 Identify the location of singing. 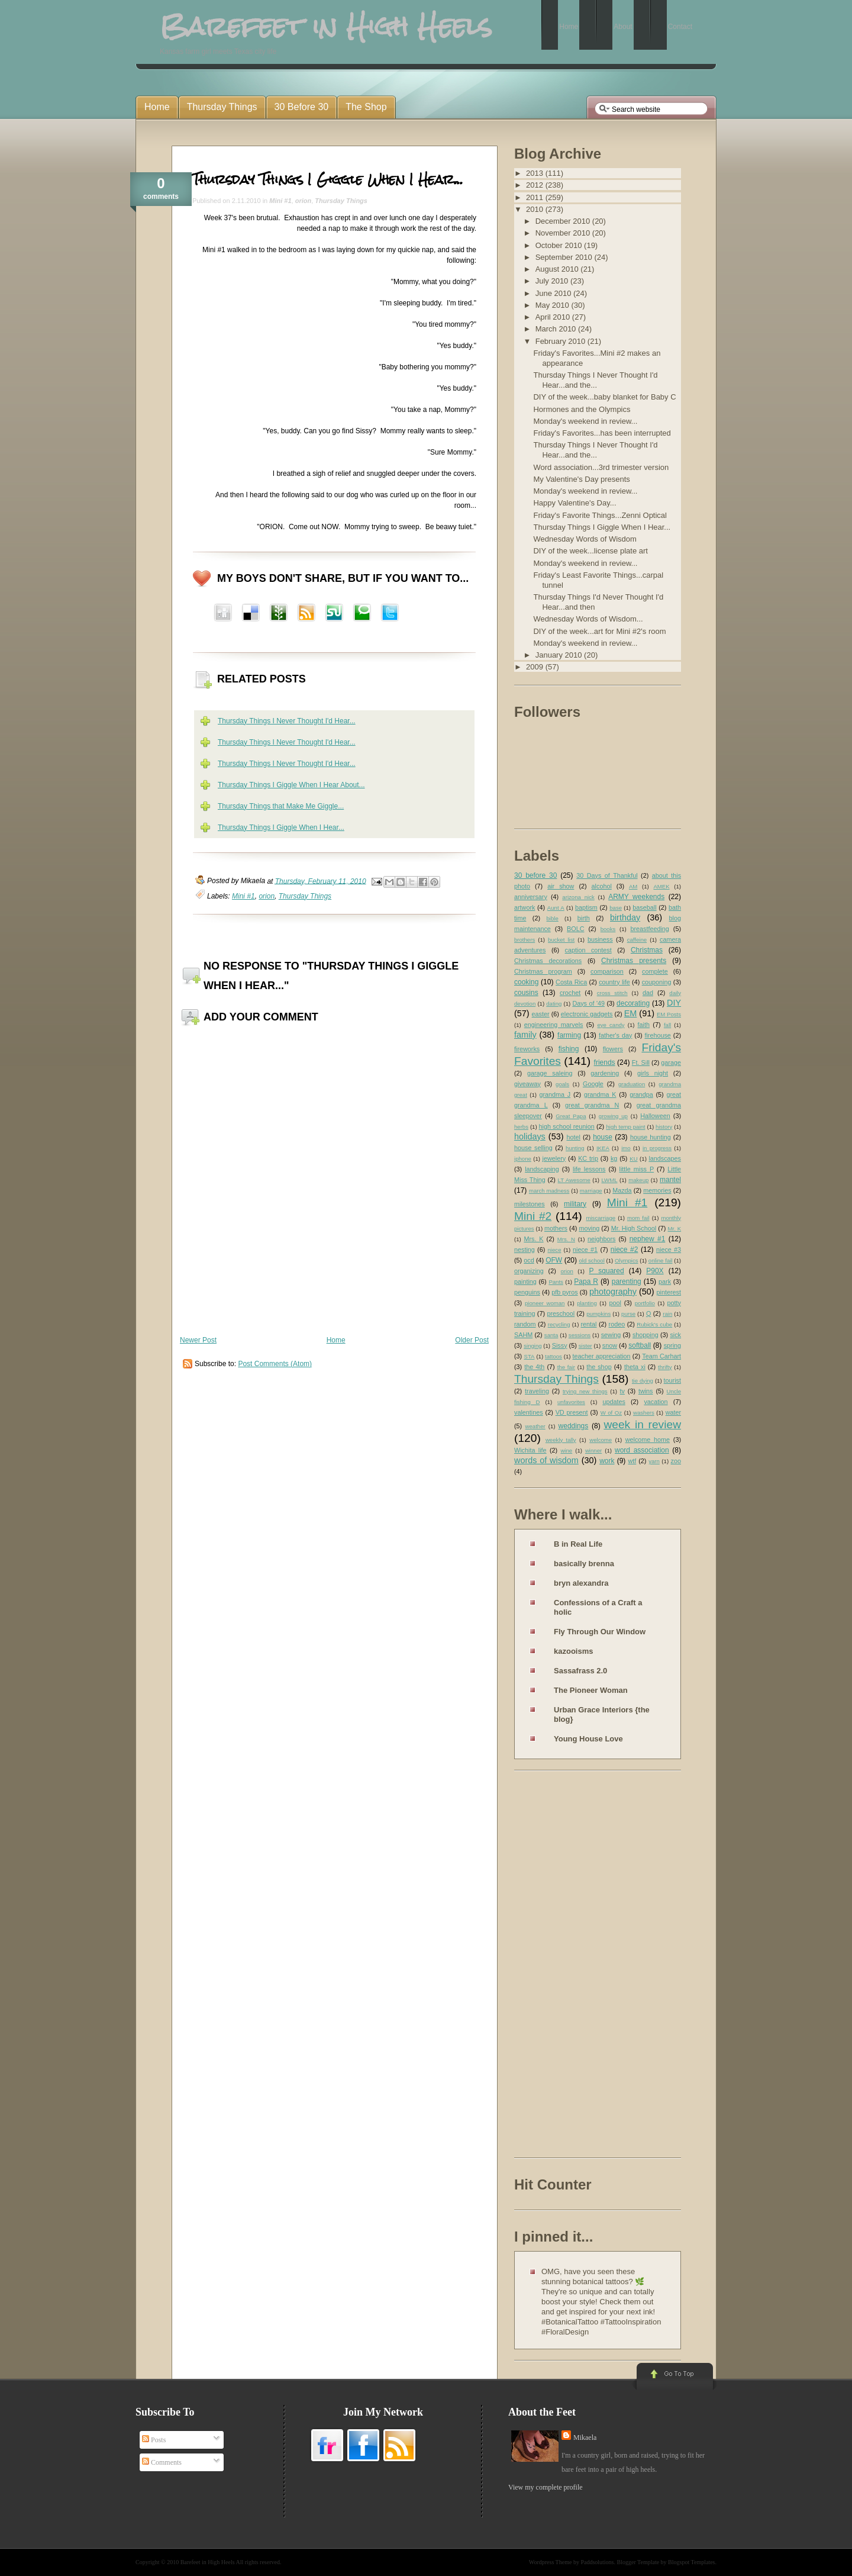
(532, 1345).